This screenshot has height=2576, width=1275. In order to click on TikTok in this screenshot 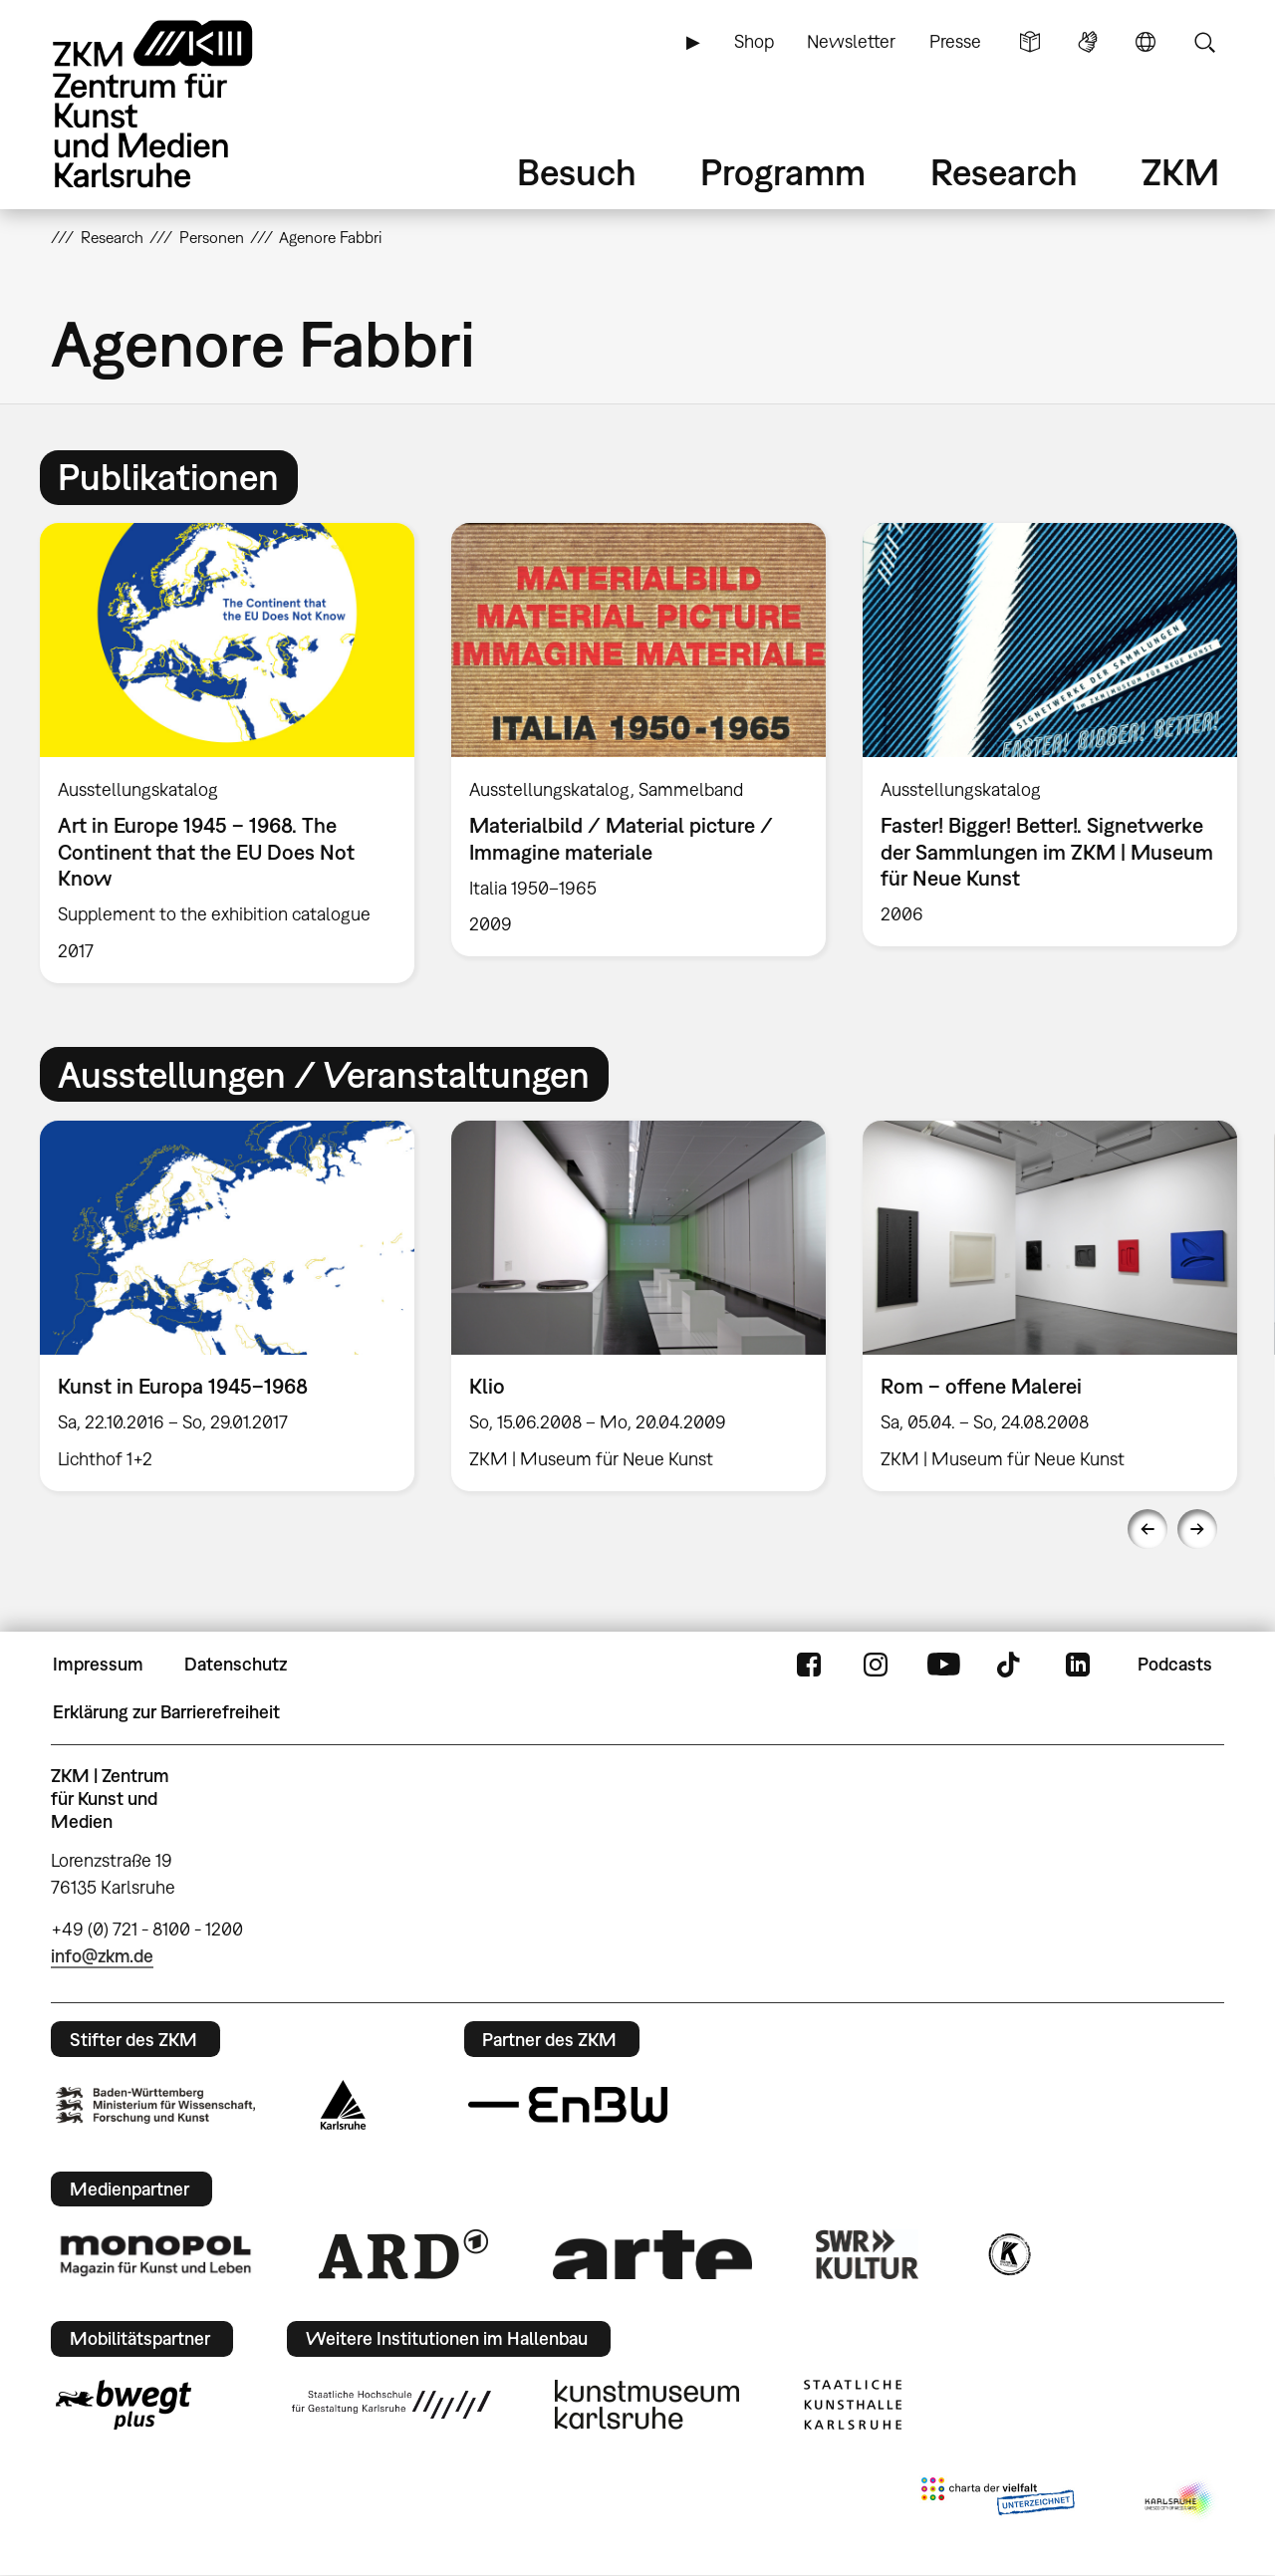, I will do `click(1011, 1664)`.